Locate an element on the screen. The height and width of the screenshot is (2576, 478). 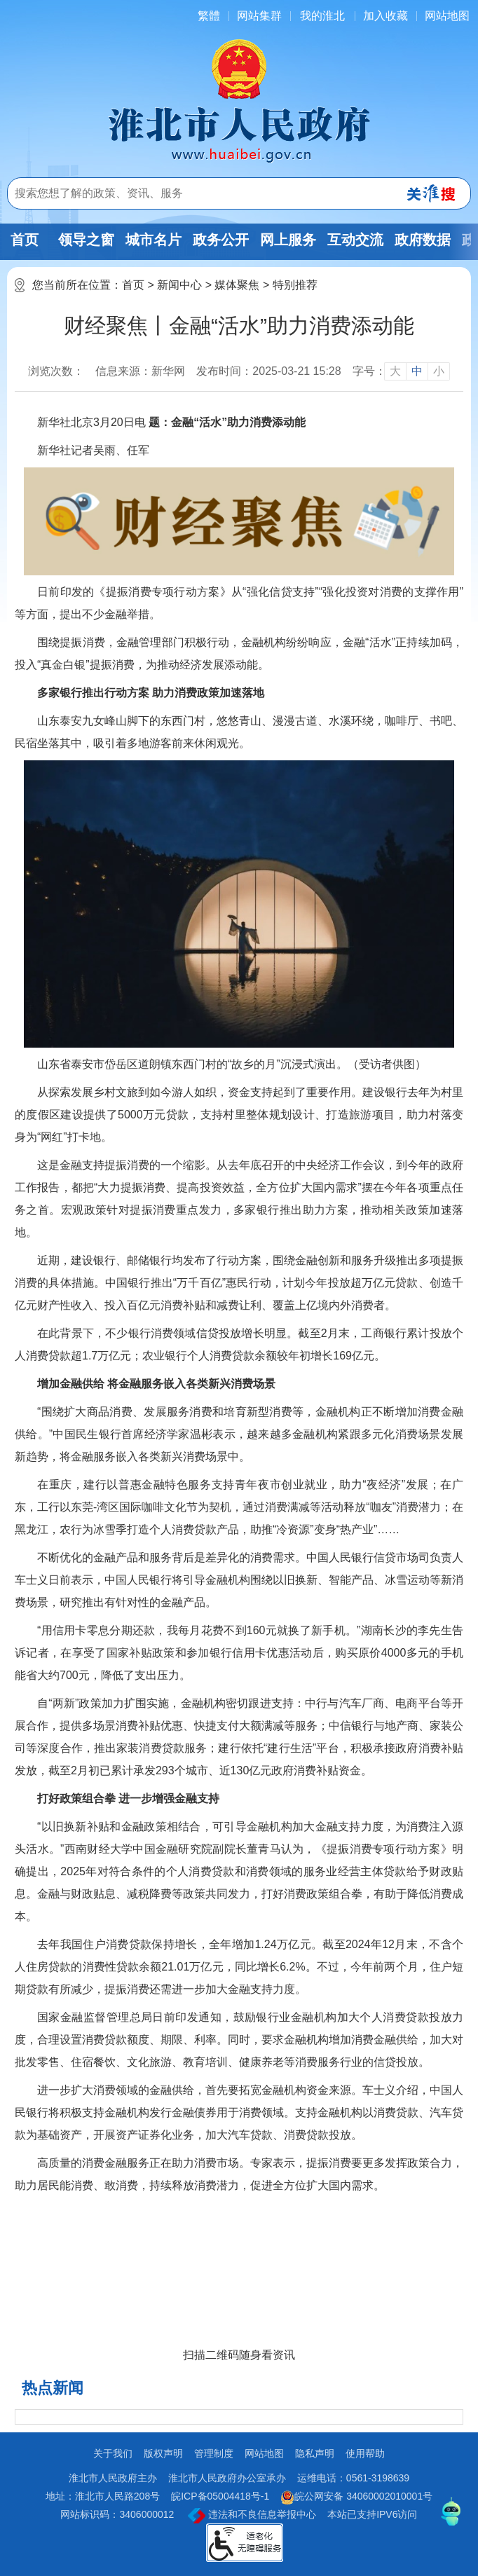
我的淮北 is located at coordinates (322, 16).